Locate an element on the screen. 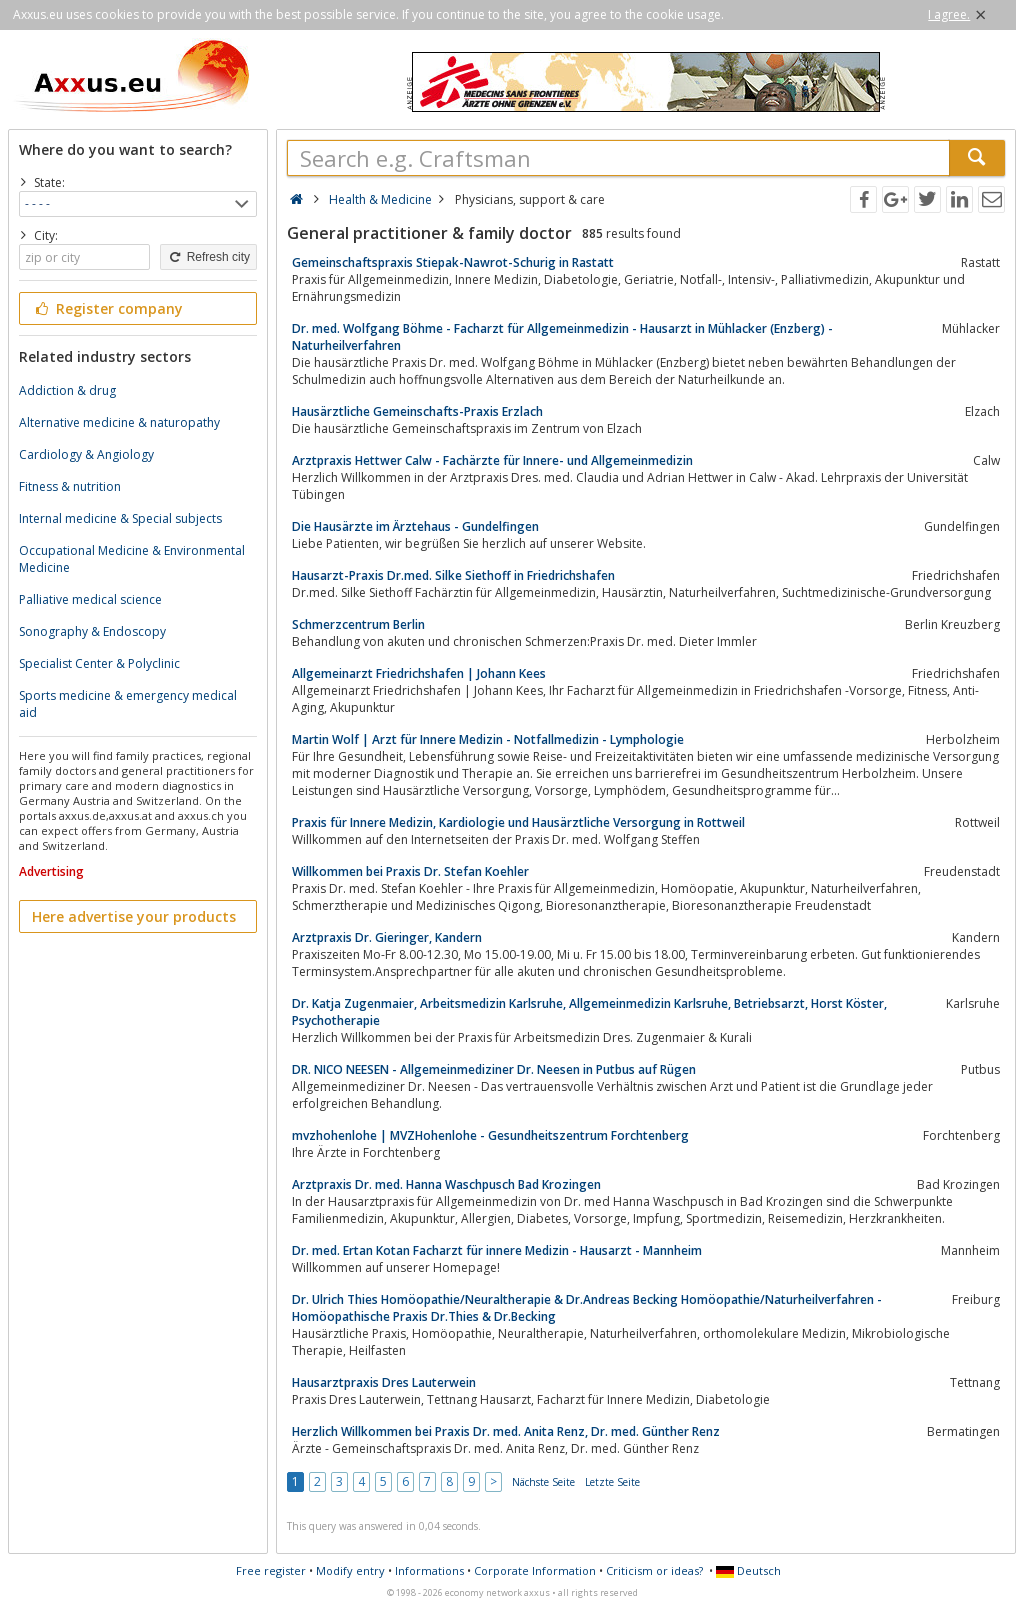 This screenshot has width=1016, height=1606. Free register is located at coordinates (271, 1570).